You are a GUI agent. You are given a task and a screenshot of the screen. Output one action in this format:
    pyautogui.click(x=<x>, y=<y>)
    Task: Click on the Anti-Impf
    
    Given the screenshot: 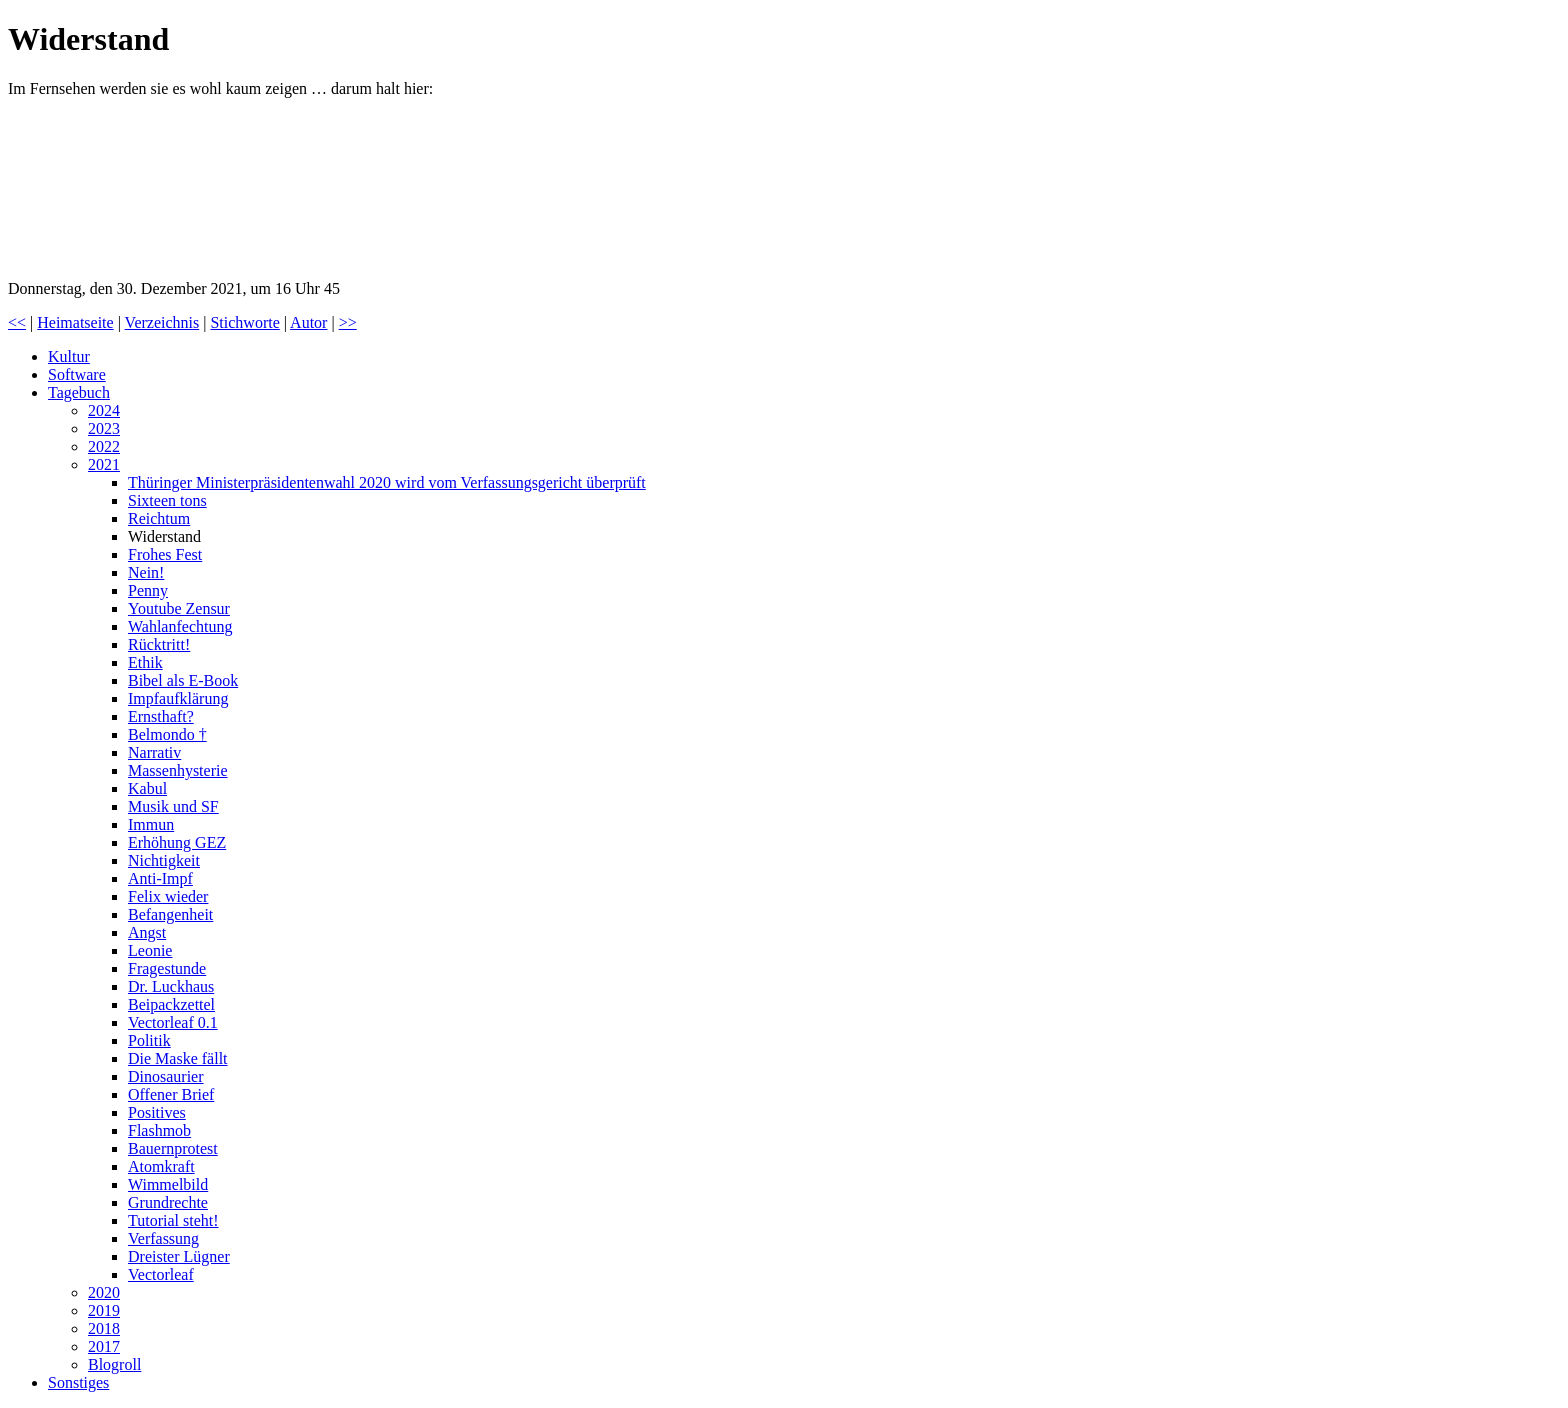 What is the action you would take?
    pyautogui.click(x=160, y=878)
    